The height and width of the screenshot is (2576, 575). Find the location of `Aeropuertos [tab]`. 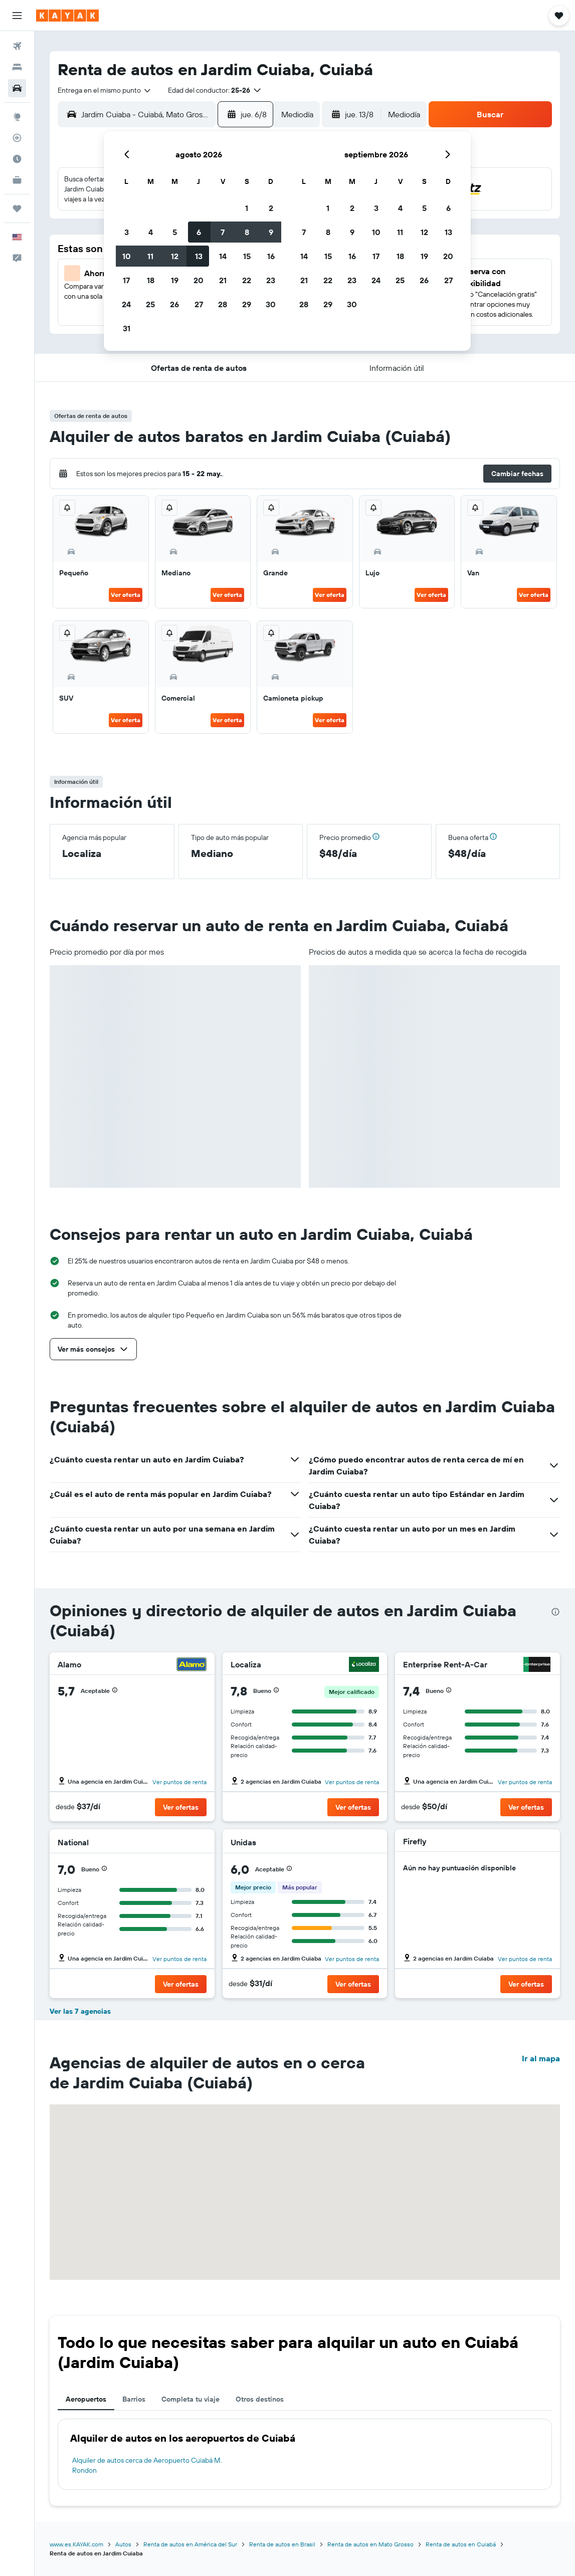

Aeropuertos [tab] is located at coordinates (86, 2399).